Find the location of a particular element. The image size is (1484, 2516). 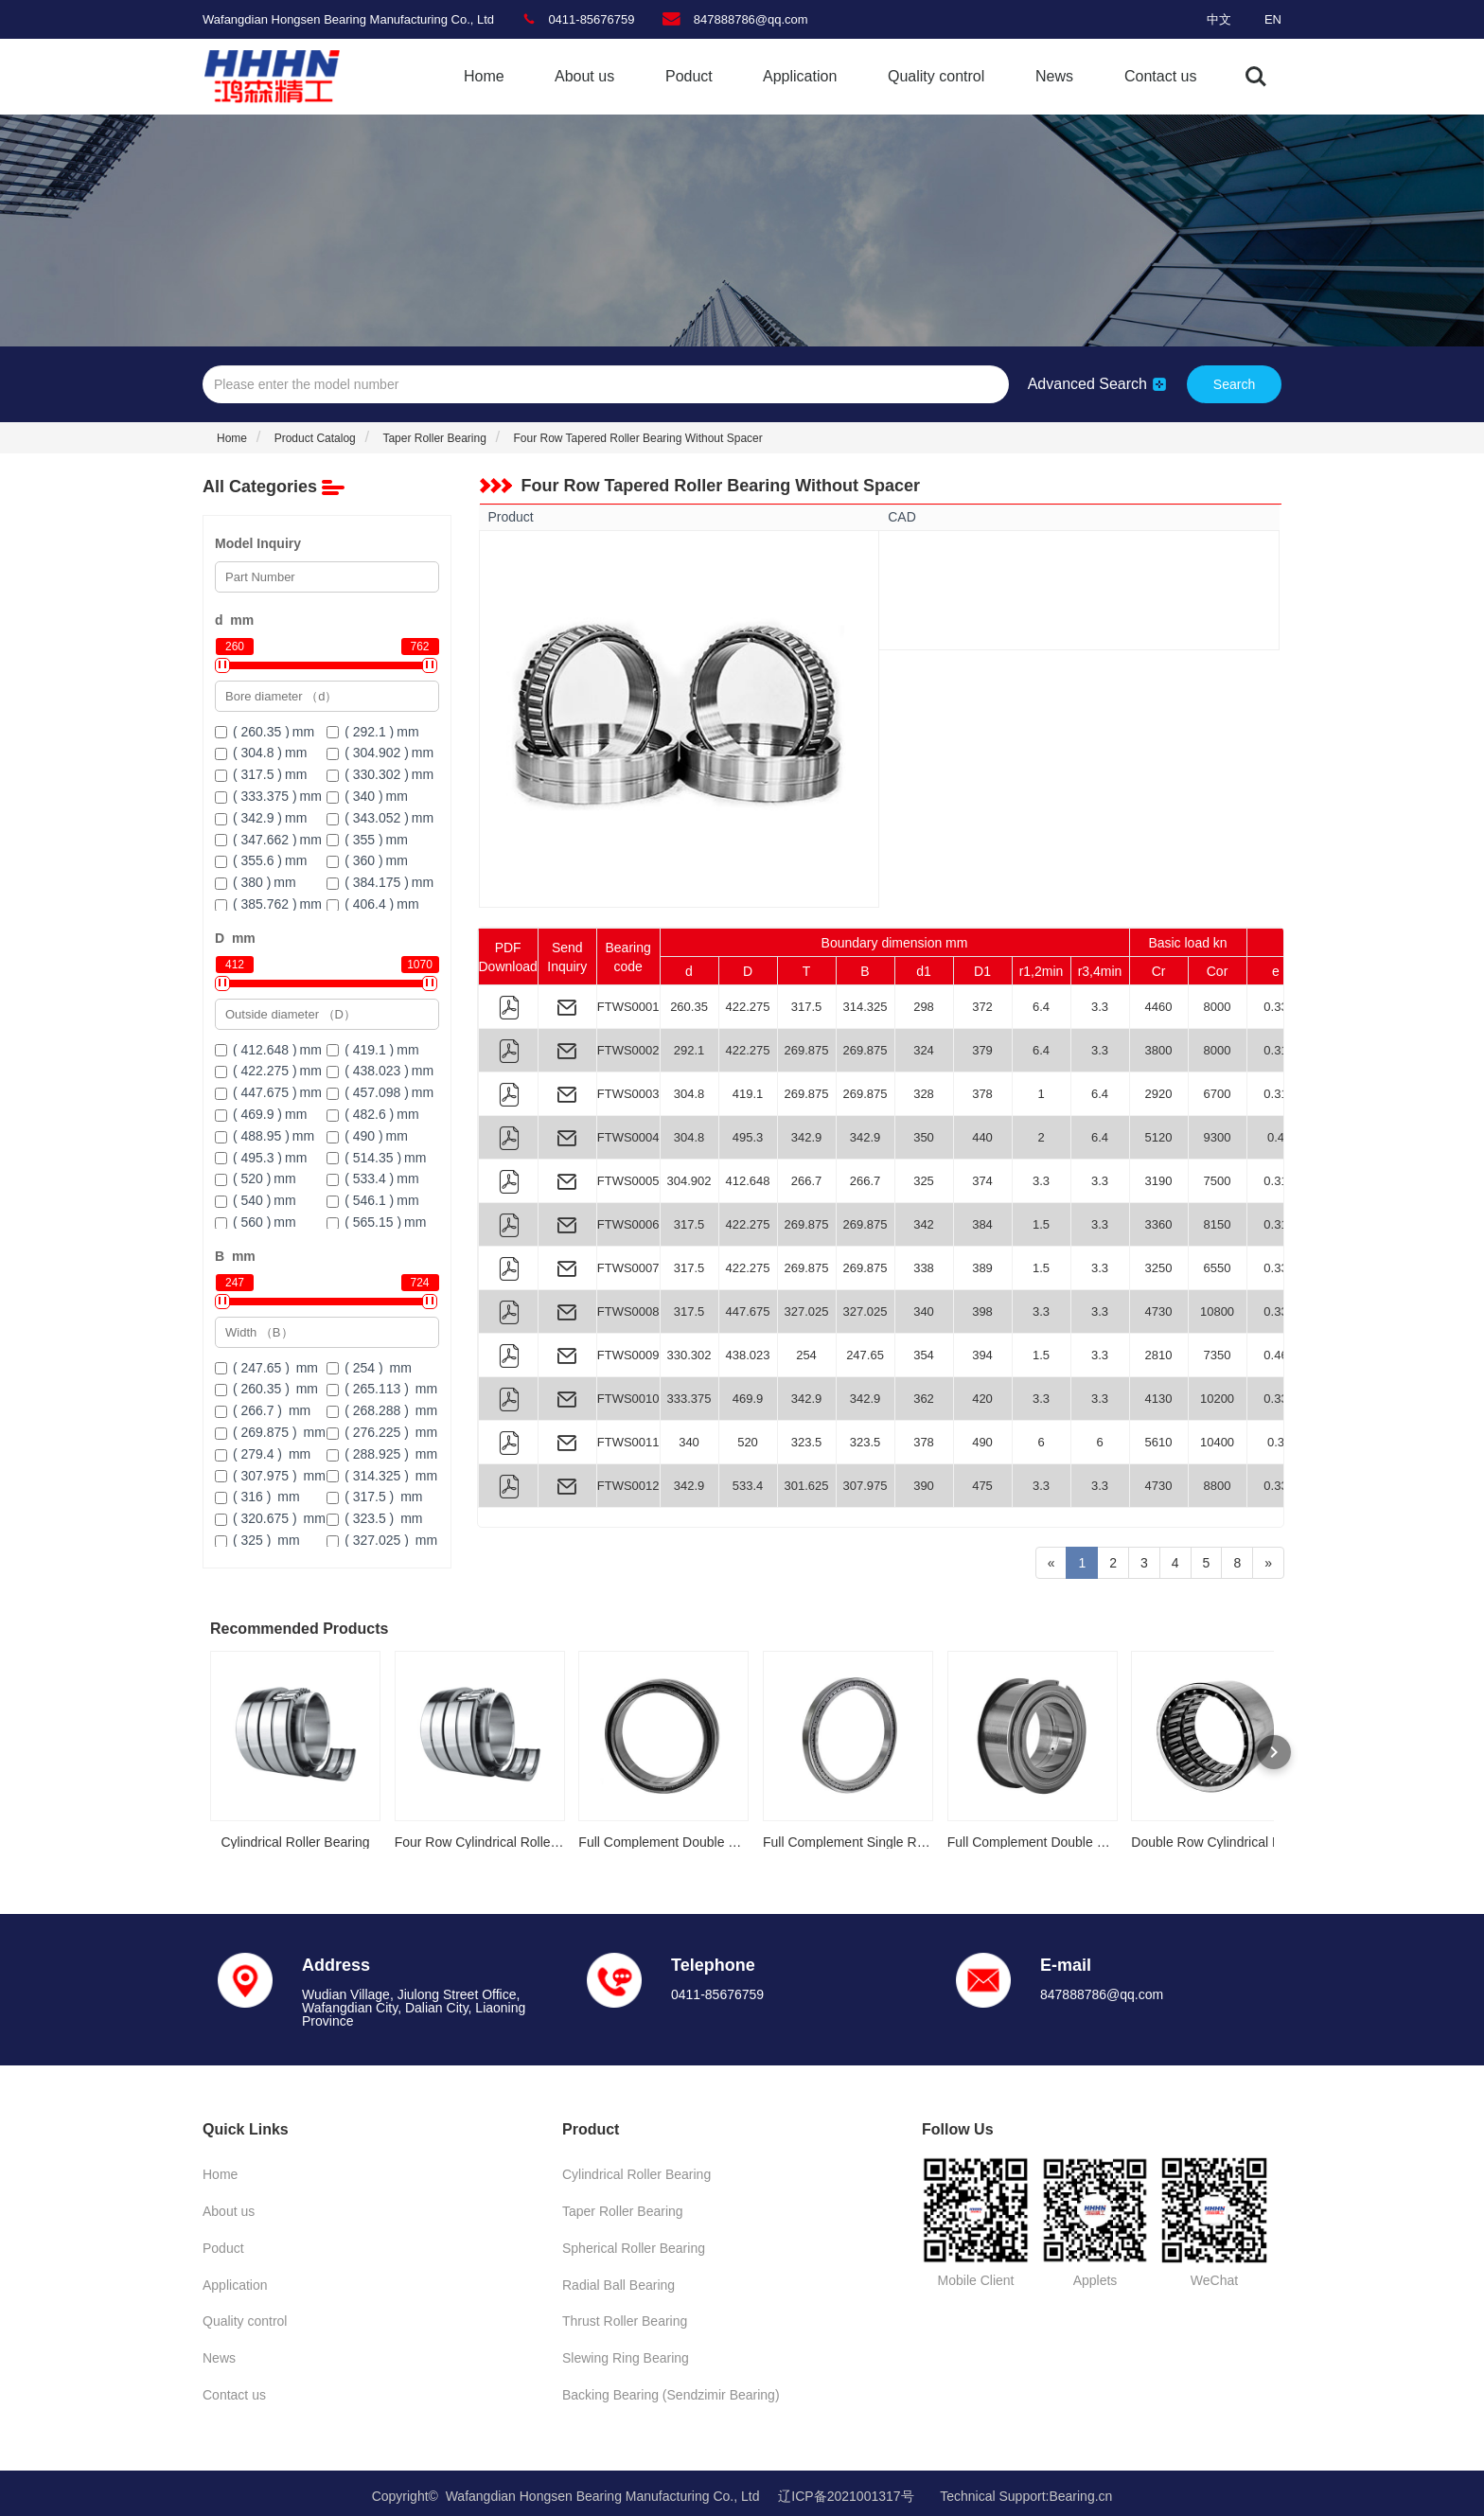

Slewing Ring Bearing is located at coordinates (625, 2354).